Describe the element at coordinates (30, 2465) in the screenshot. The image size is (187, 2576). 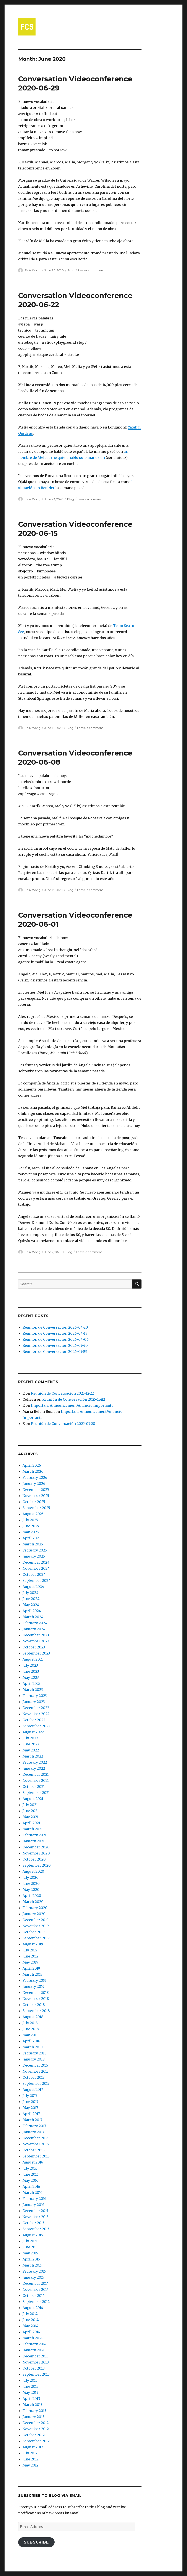
I see `May 2012` at that location.